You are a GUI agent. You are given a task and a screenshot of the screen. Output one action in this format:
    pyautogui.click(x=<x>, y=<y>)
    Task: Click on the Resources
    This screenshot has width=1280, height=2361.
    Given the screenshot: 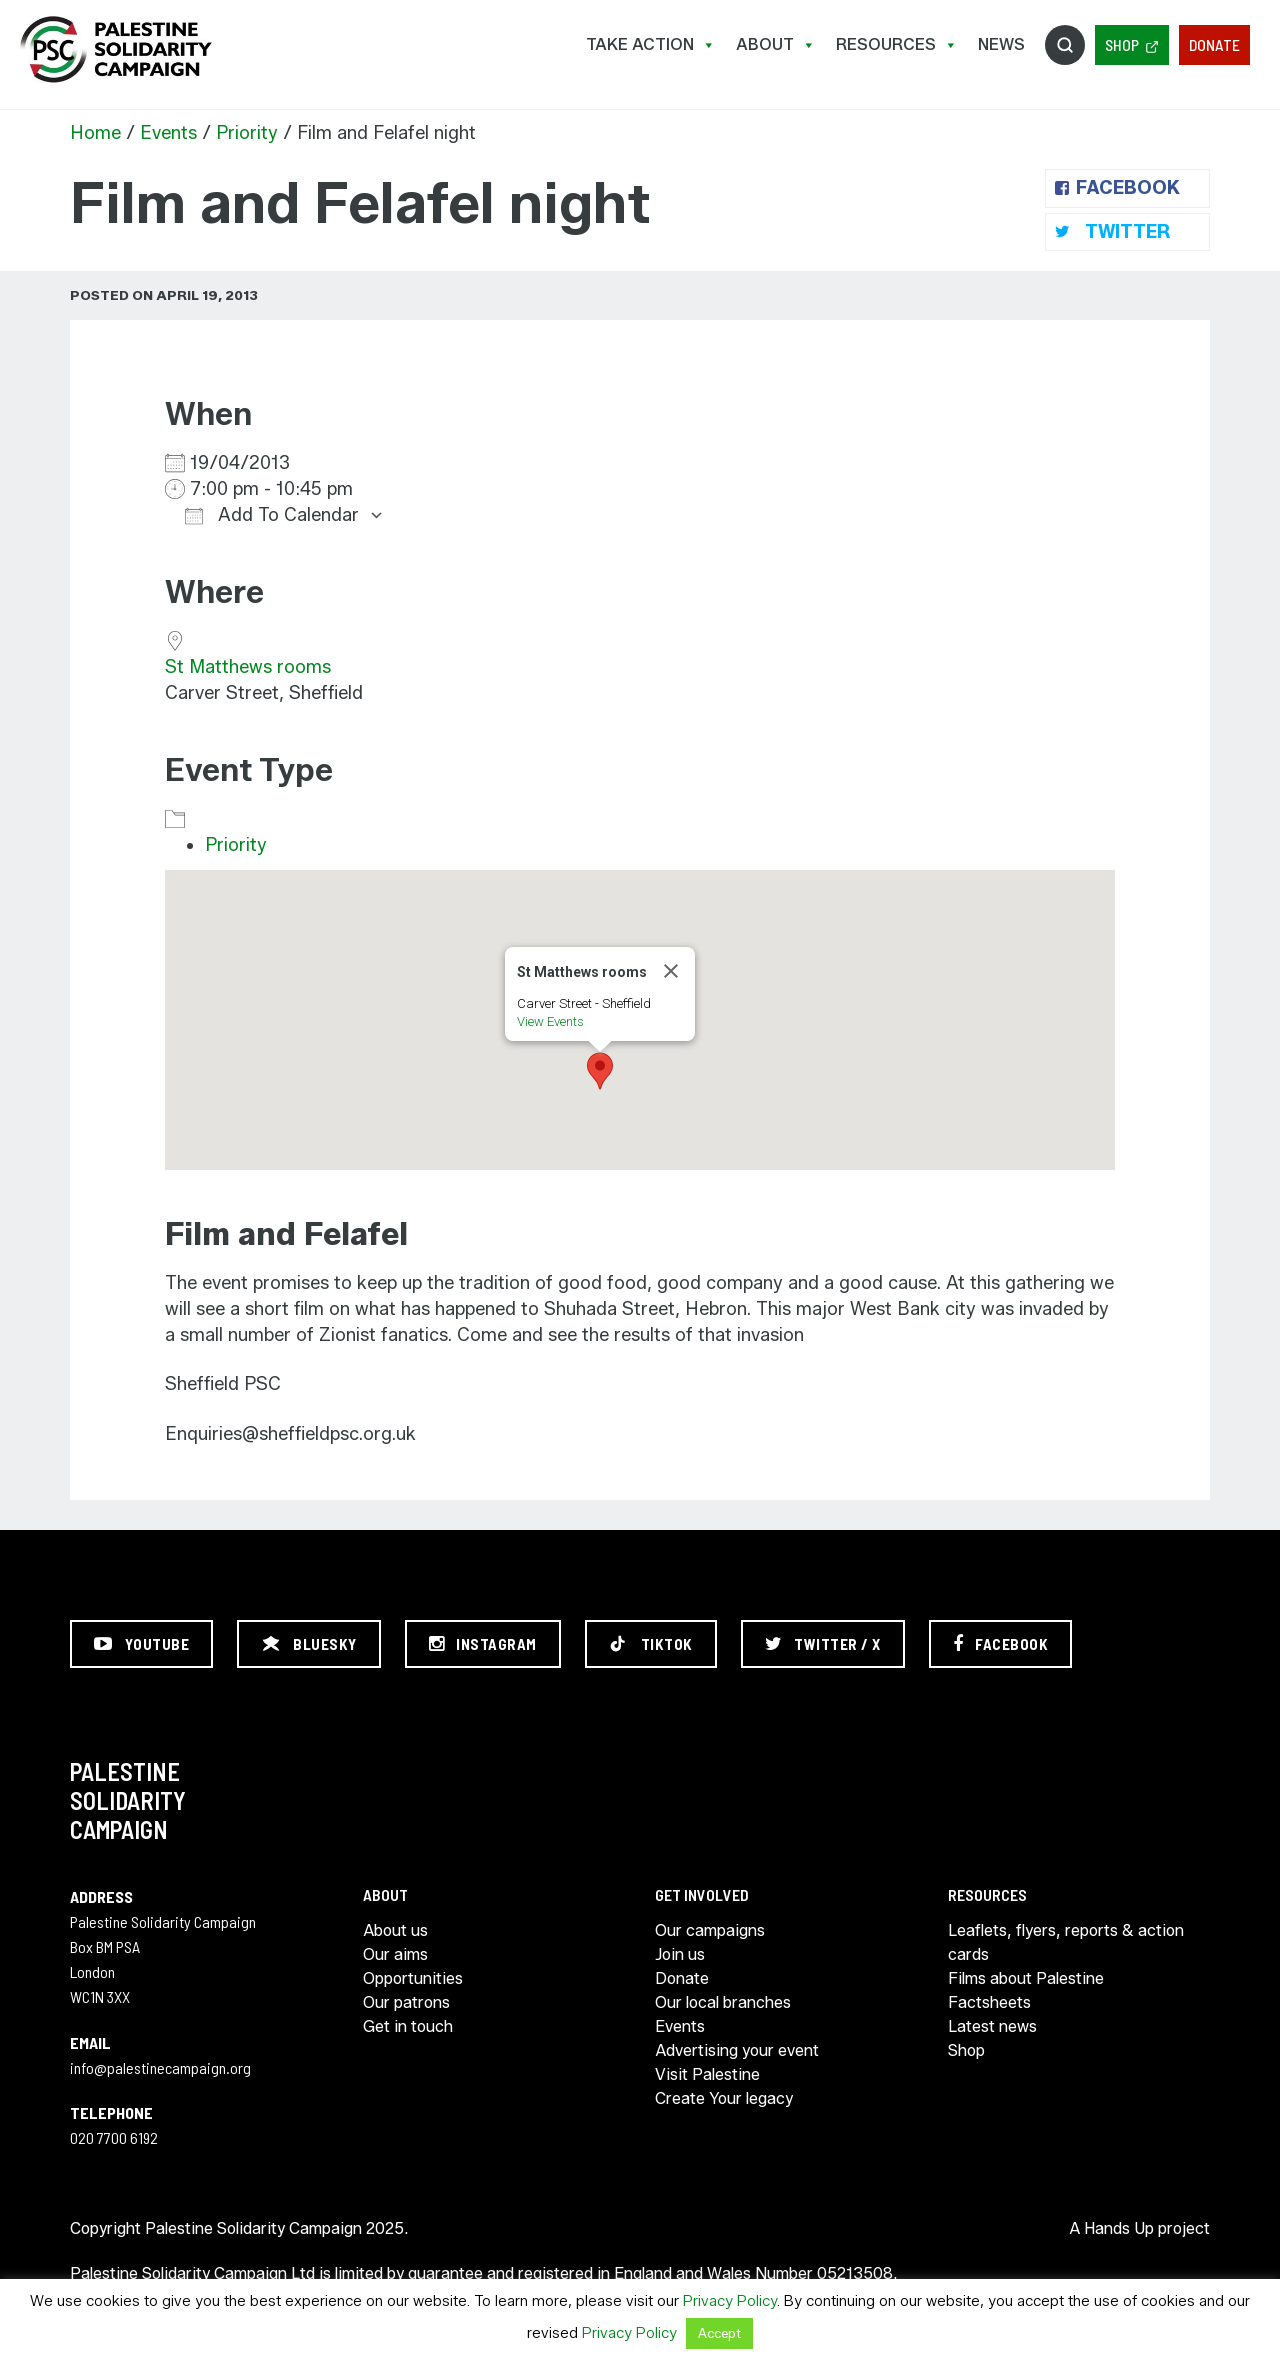 What is the action you would take?
    pyautogui.click(x=897, y=44)
    